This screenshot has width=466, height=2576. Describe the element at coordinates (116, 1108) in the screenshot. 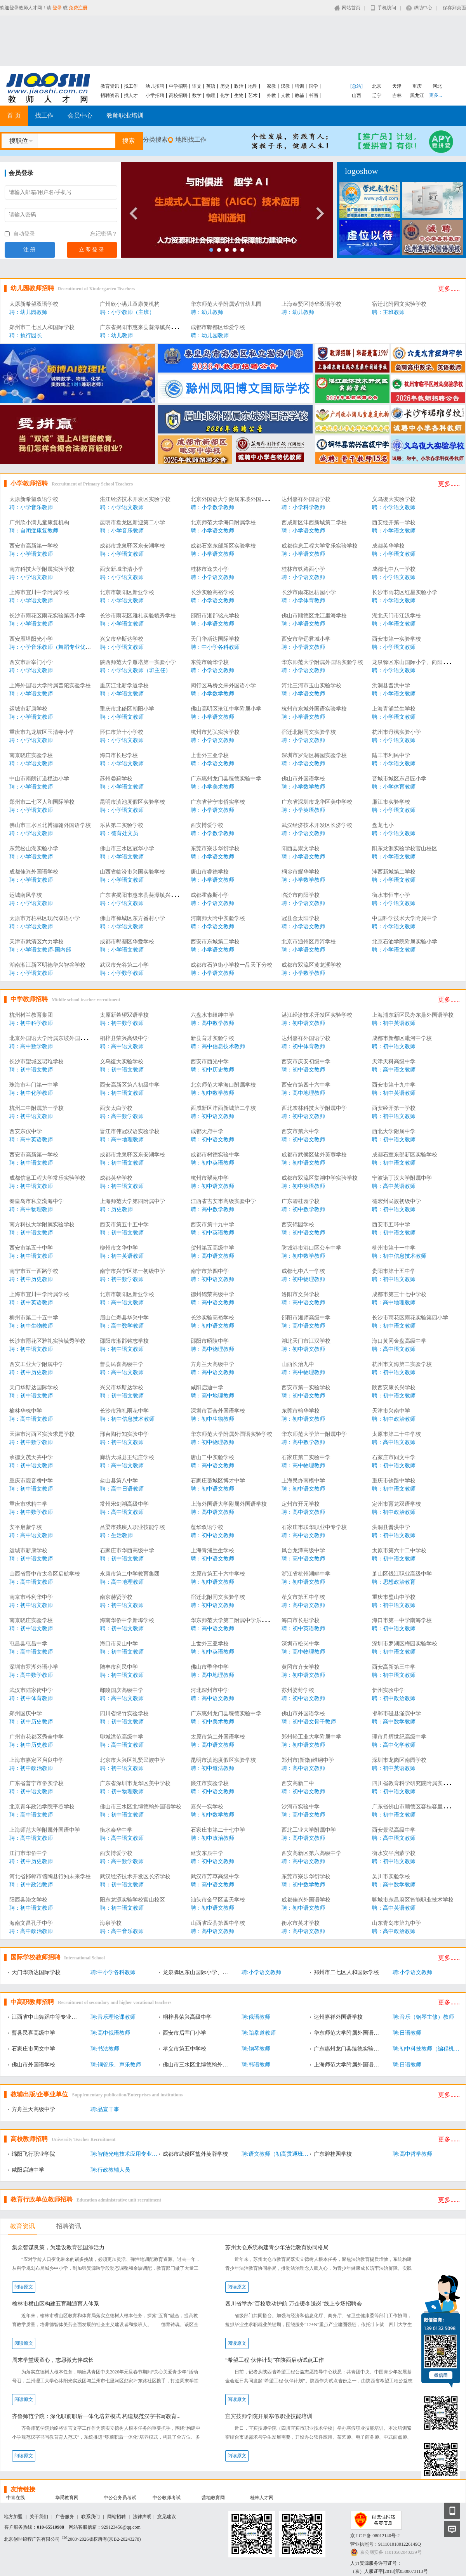

I see `西安太白学校` at that location.